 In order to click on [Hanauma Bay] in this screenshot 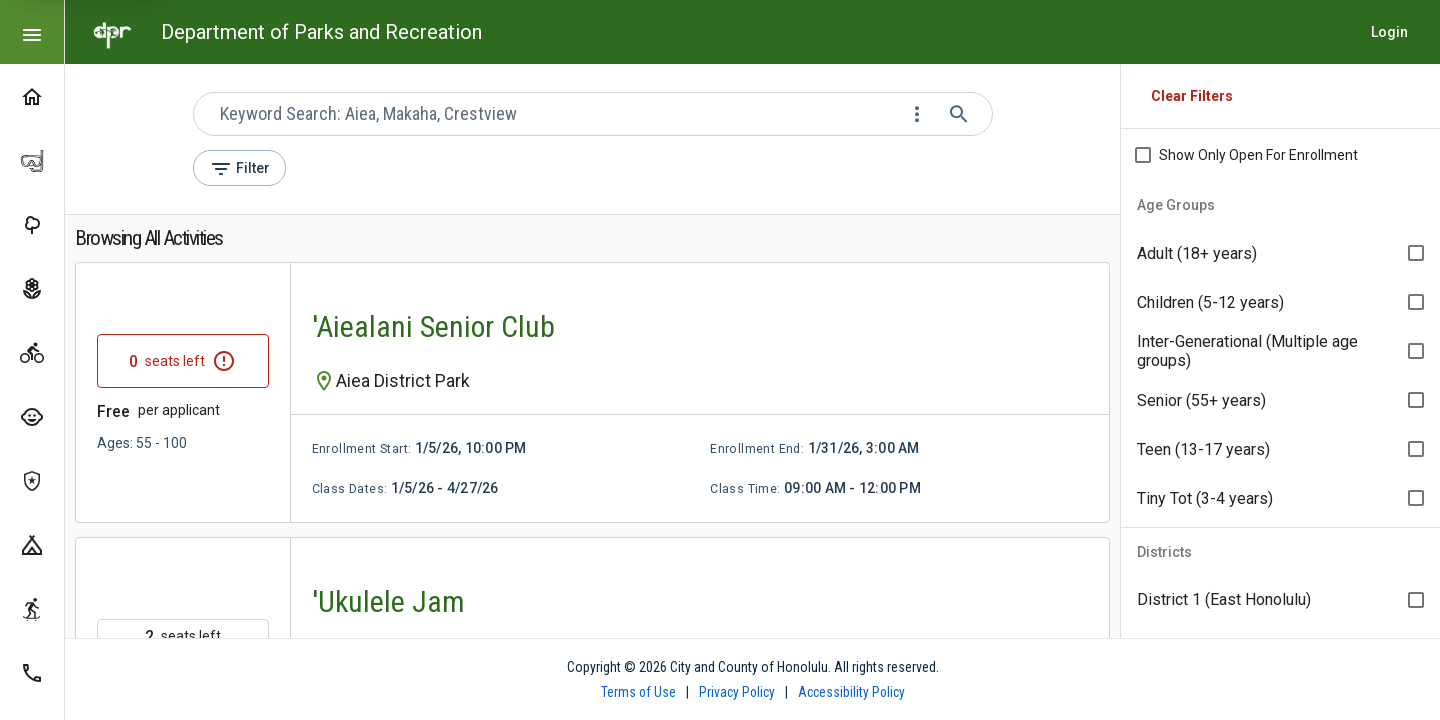, I will do `click(32, 160)`.